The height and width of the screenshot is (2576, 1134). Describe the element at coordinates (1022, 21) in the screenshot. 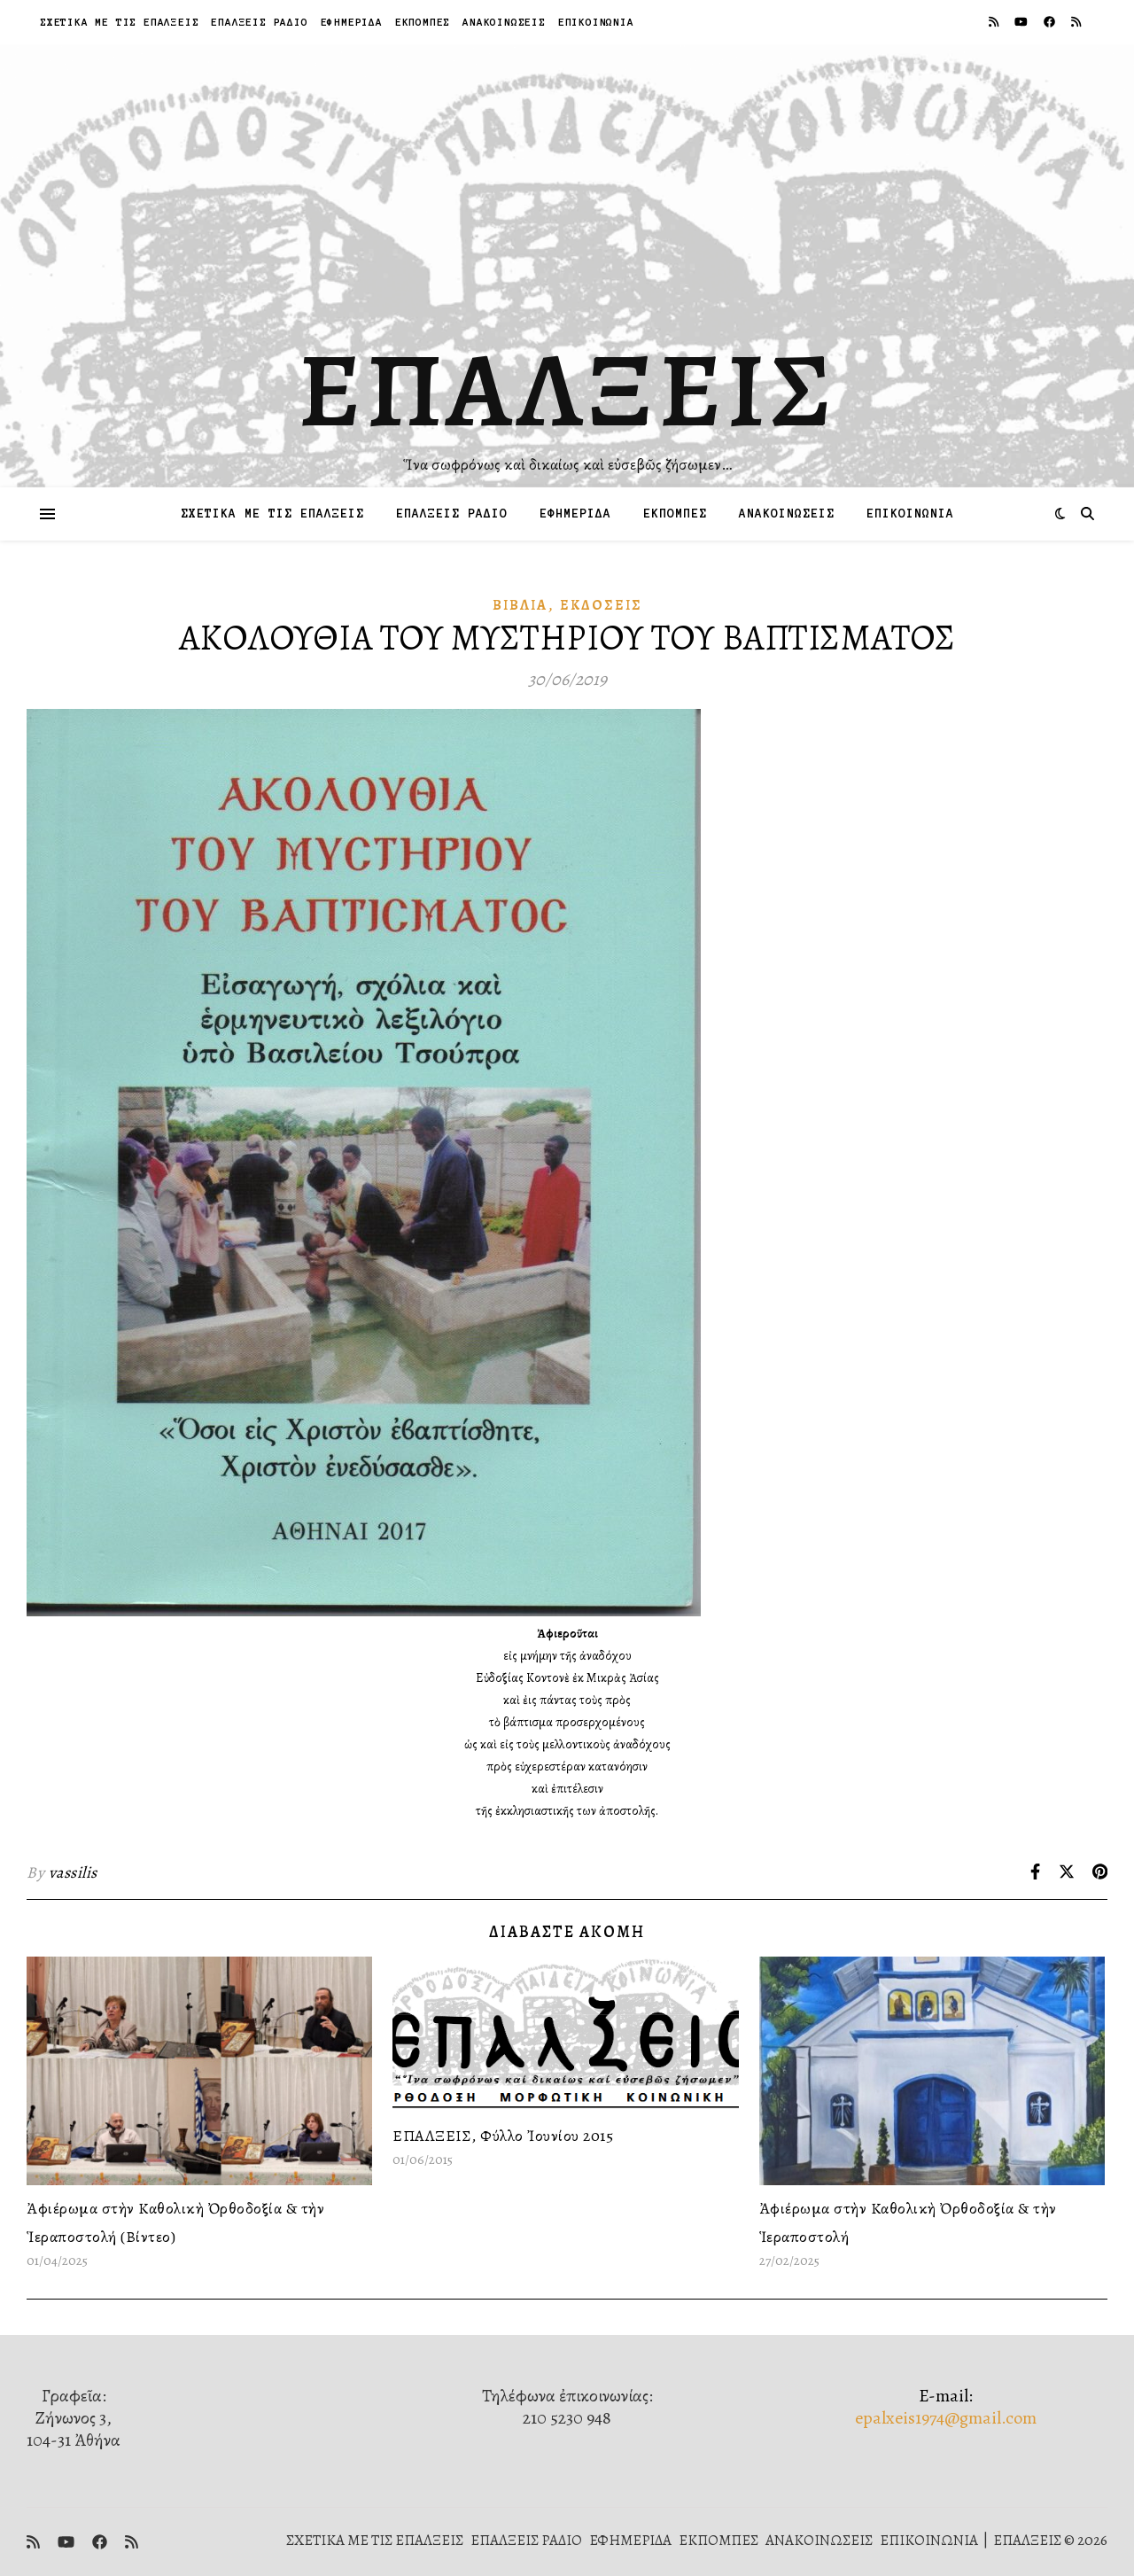

I see `[youtube]` at that location.